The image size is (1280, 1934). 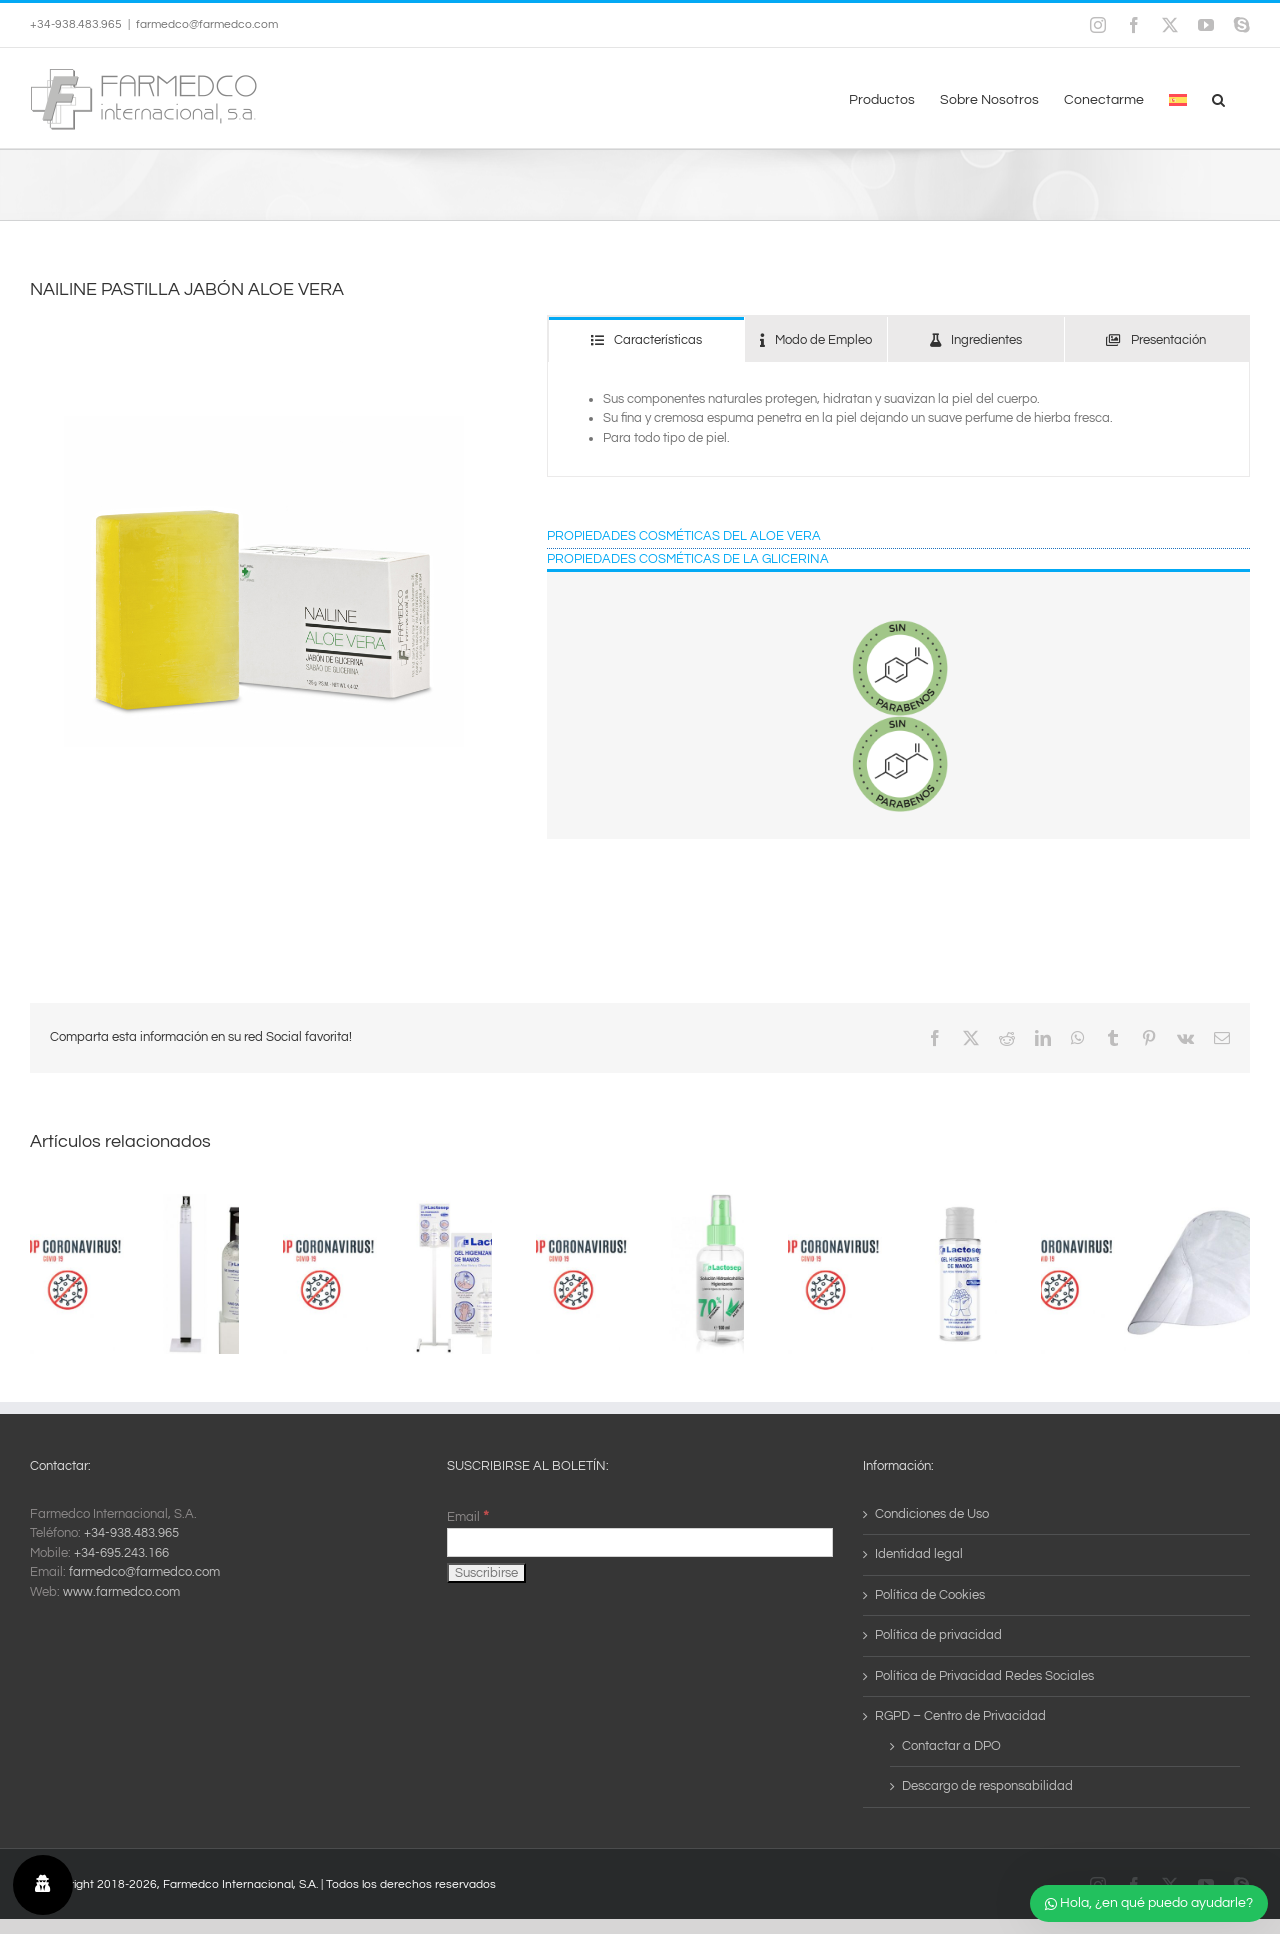 I want to click on [Suscribirse], so click(x=486, y=1573).